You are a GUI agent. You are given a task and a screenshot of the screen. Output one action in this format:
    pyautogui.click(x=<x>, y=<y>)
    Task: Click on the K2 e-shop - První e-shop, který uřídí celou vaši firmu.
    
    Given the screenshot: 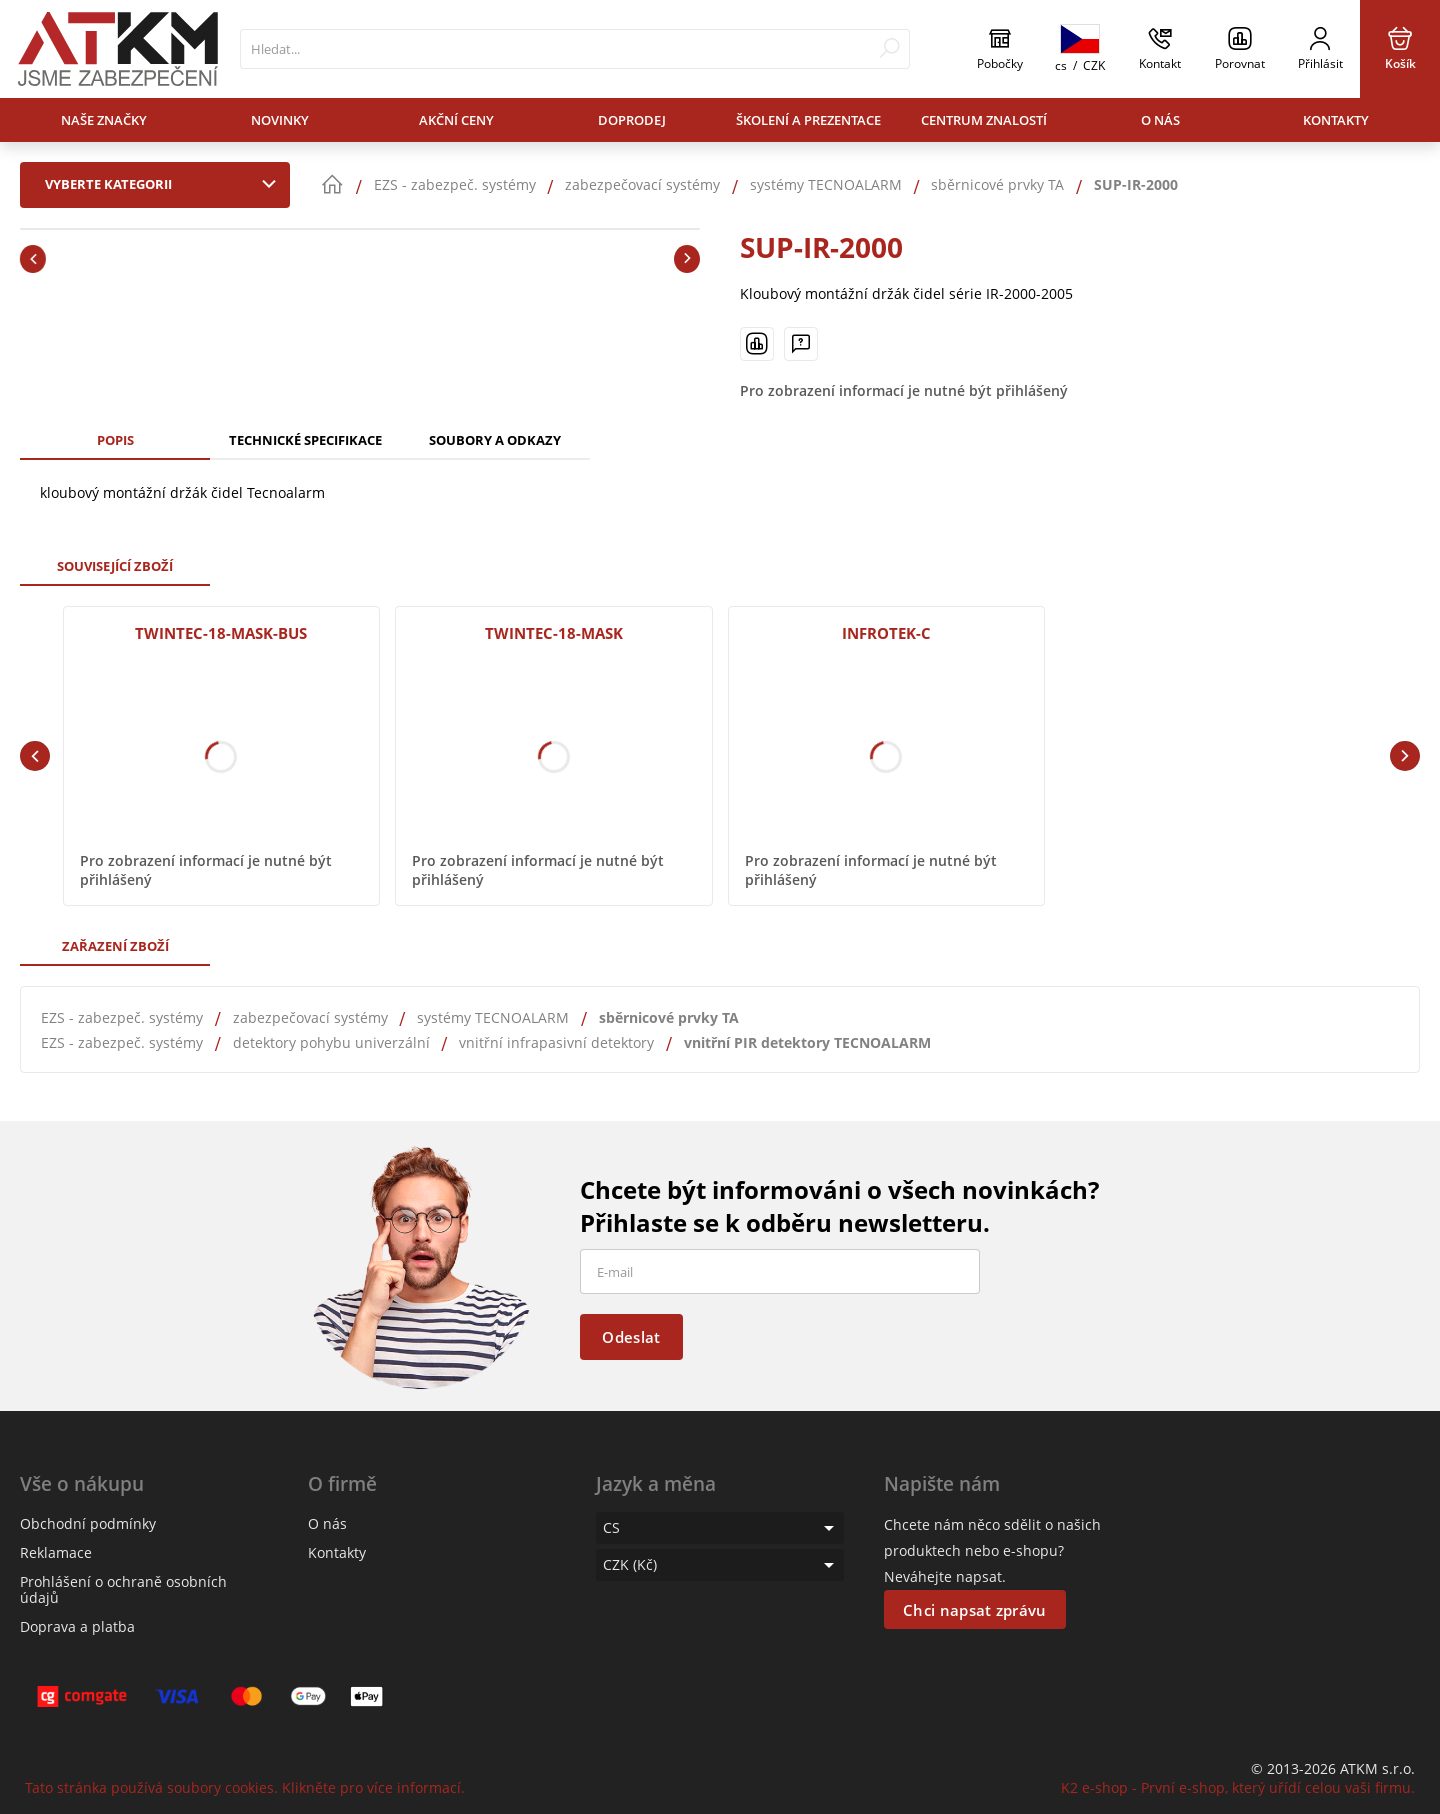 What is the action you would take?
    pyautogui.click(x=1238, y=1787)
    